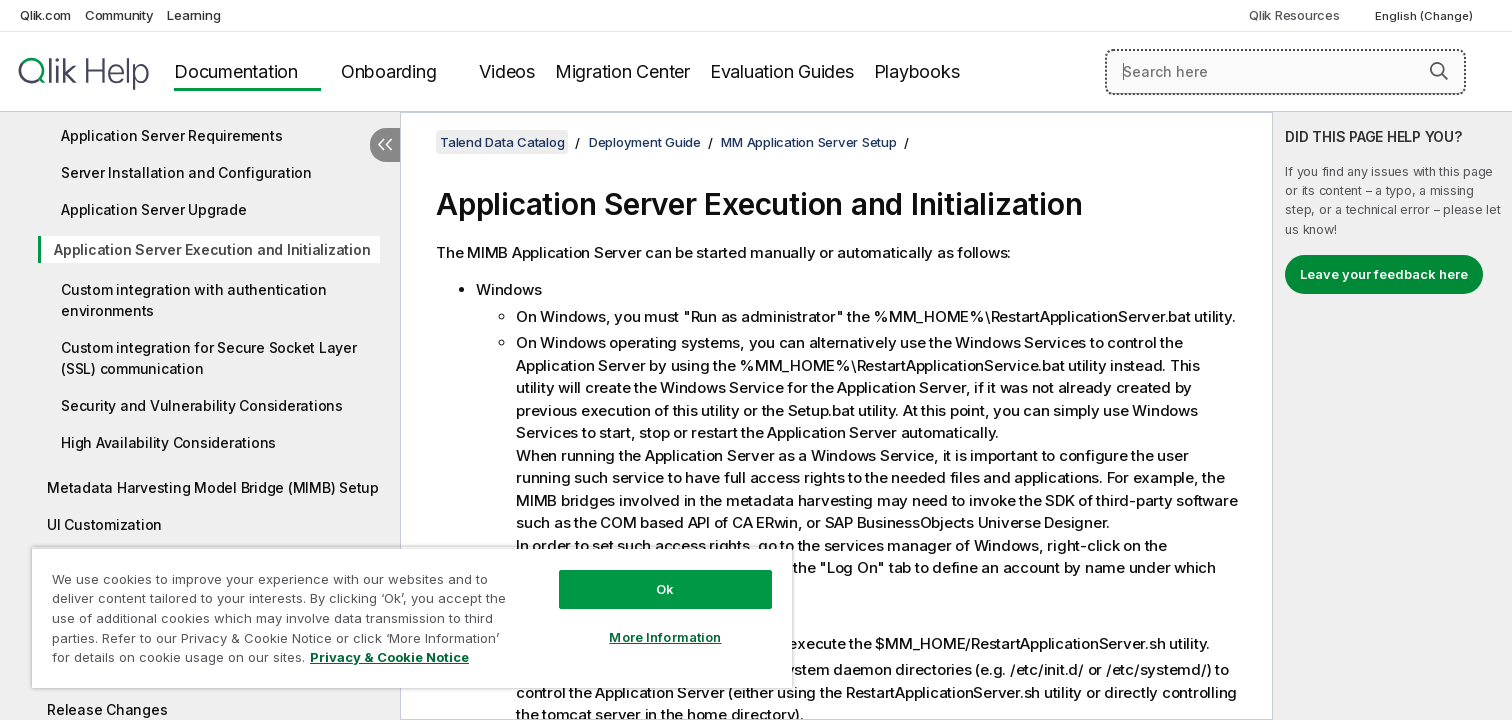  Describe the element at coordinates (1439, 71) in the screenshot. I see `[button]` at that location.